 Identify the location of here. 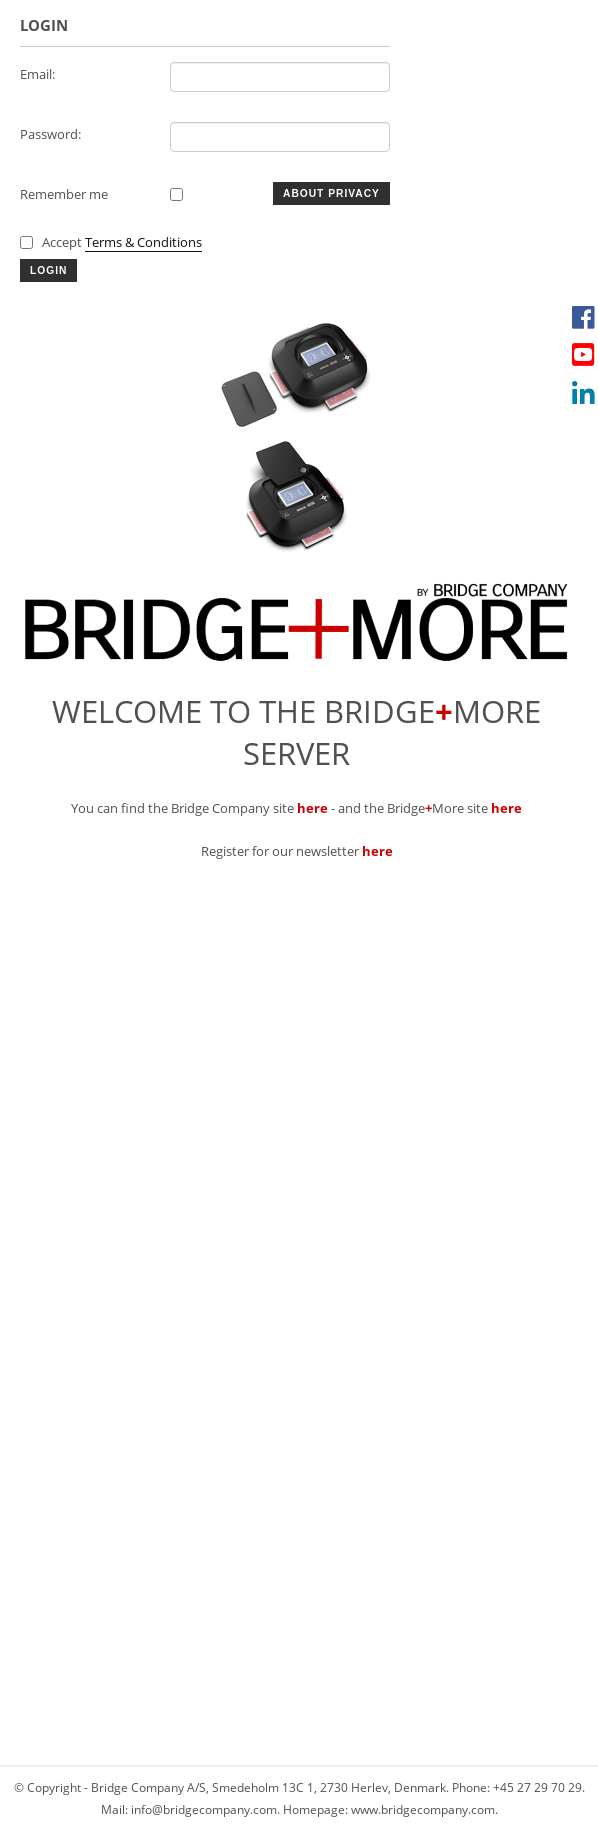
(312, 808).